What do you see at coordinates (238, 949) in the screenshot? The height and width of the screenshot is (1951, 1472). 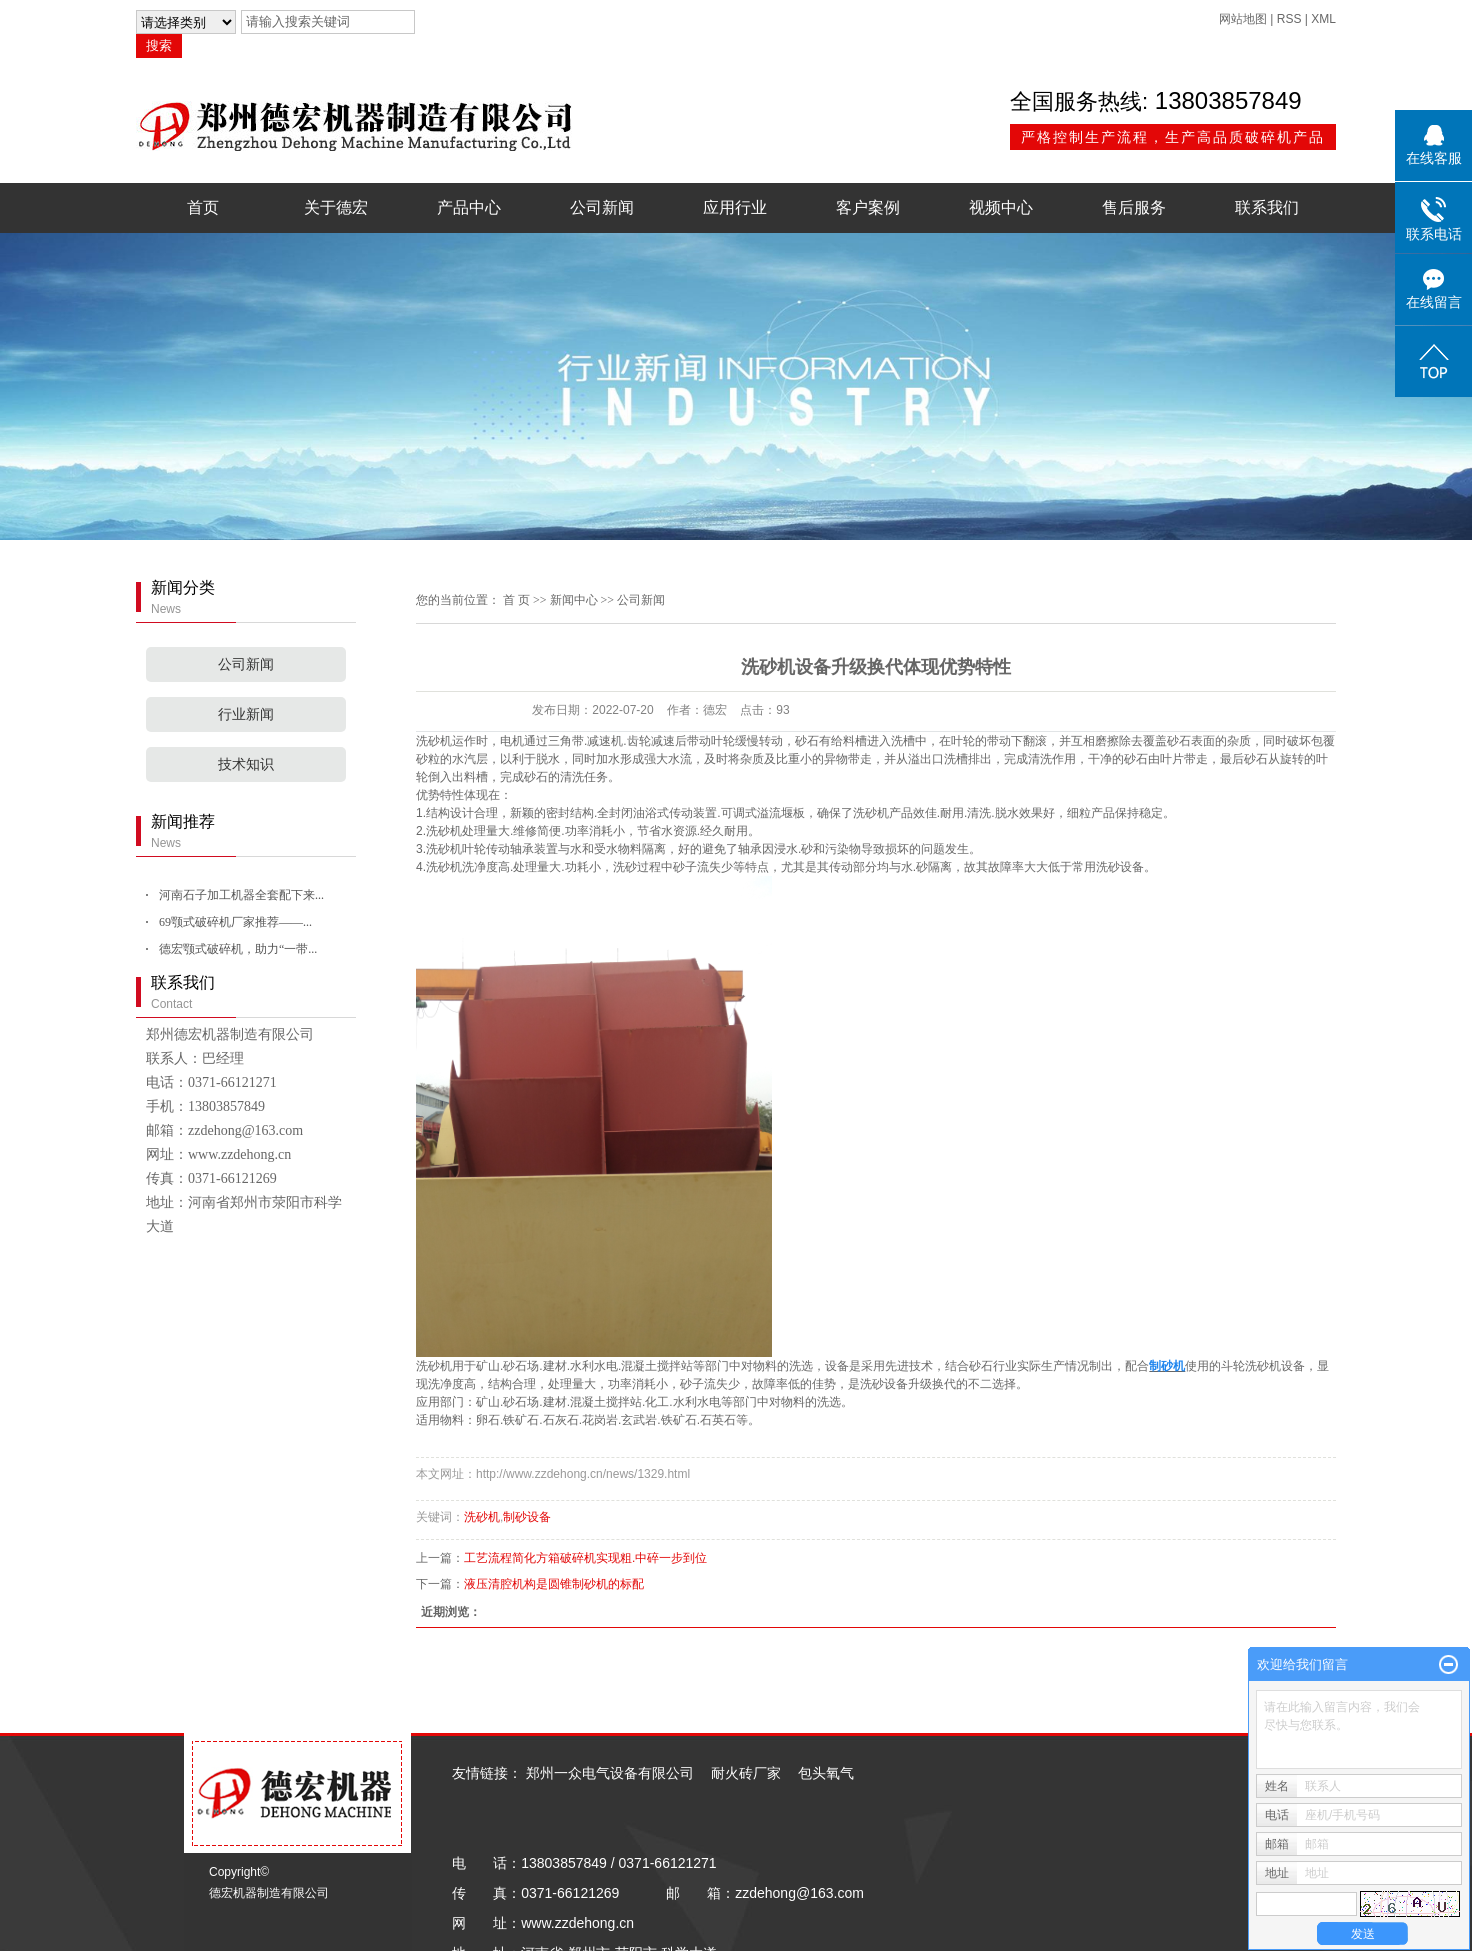 I see `德宏颚式破碎机，助力“一带...` at bounding box center [238, 949].